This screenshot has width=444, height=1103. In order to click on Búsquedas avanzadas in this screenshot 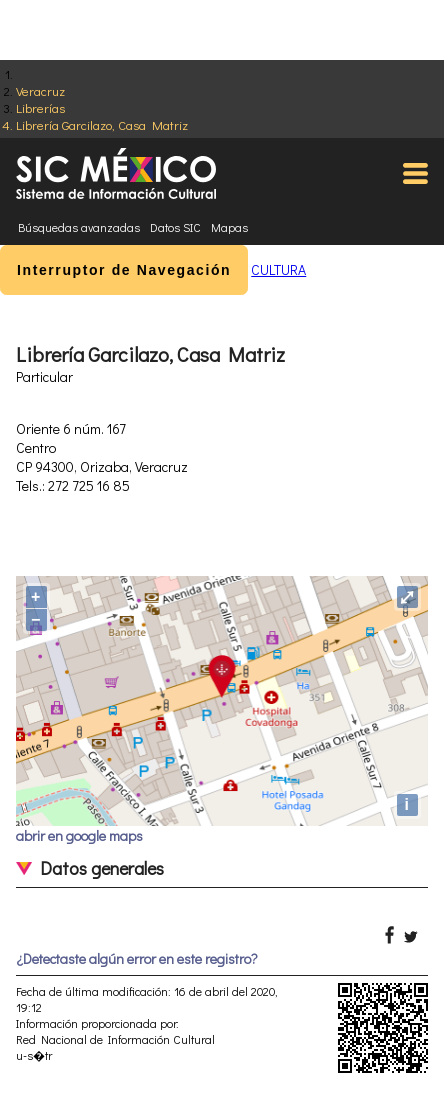, I will do `click(79, 227)`.